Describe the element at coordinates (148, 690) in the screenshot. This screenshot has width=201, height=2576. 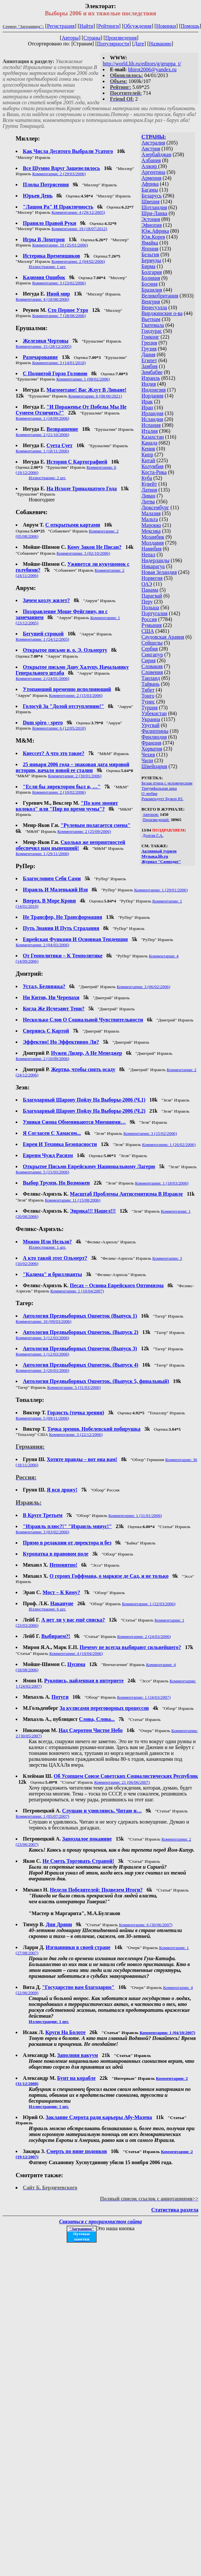
I see `Тибет` at that location.